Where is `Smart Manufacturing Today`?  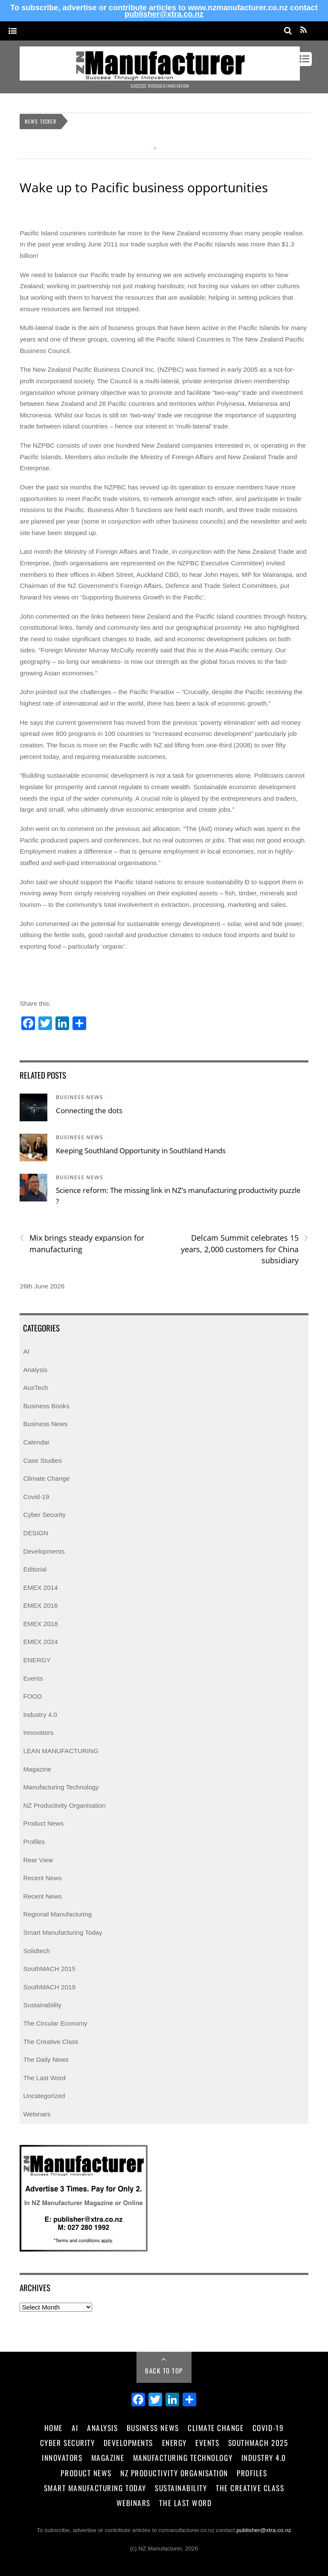 Smart Manufacturing Today is located at coordinates (62, 1932).